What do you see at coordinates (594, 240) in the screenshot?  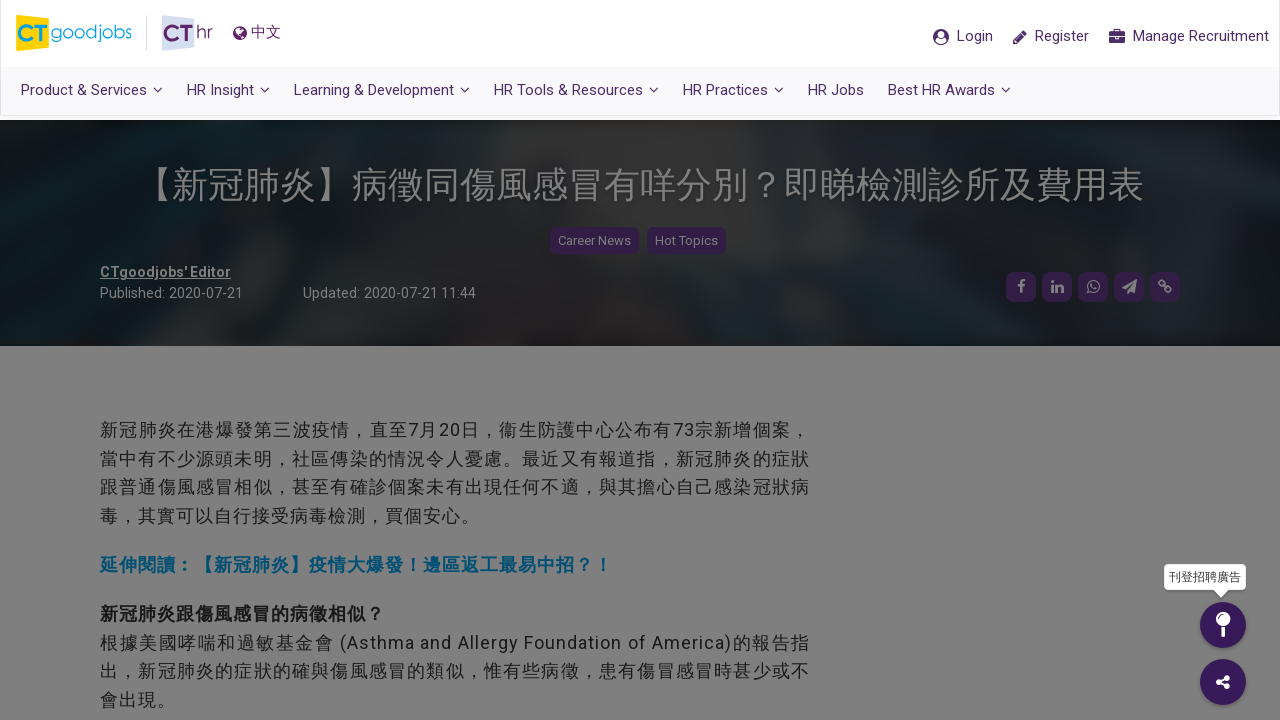 I see `Career News` at bounding box center [594, 240].